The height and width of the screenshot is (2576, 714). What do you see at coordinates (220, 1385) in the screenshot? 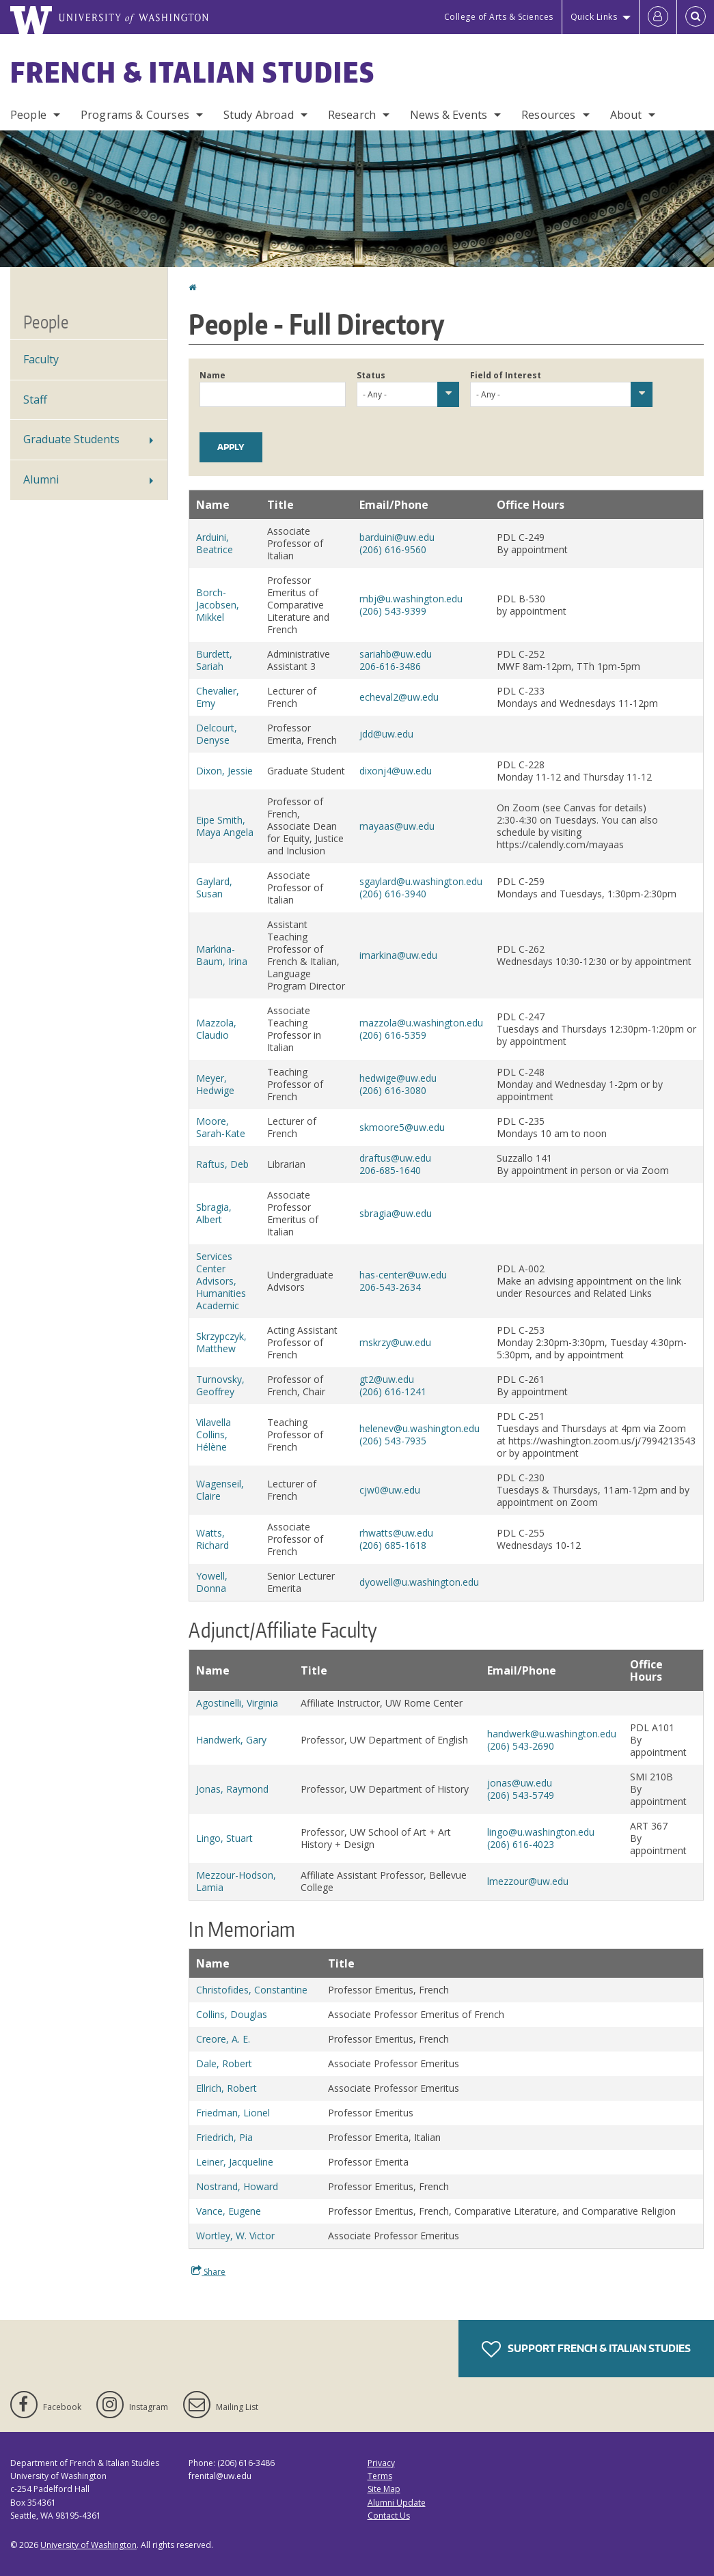
I see `Turnovsky, Geoffrey` at bounding box center [220, 1385].